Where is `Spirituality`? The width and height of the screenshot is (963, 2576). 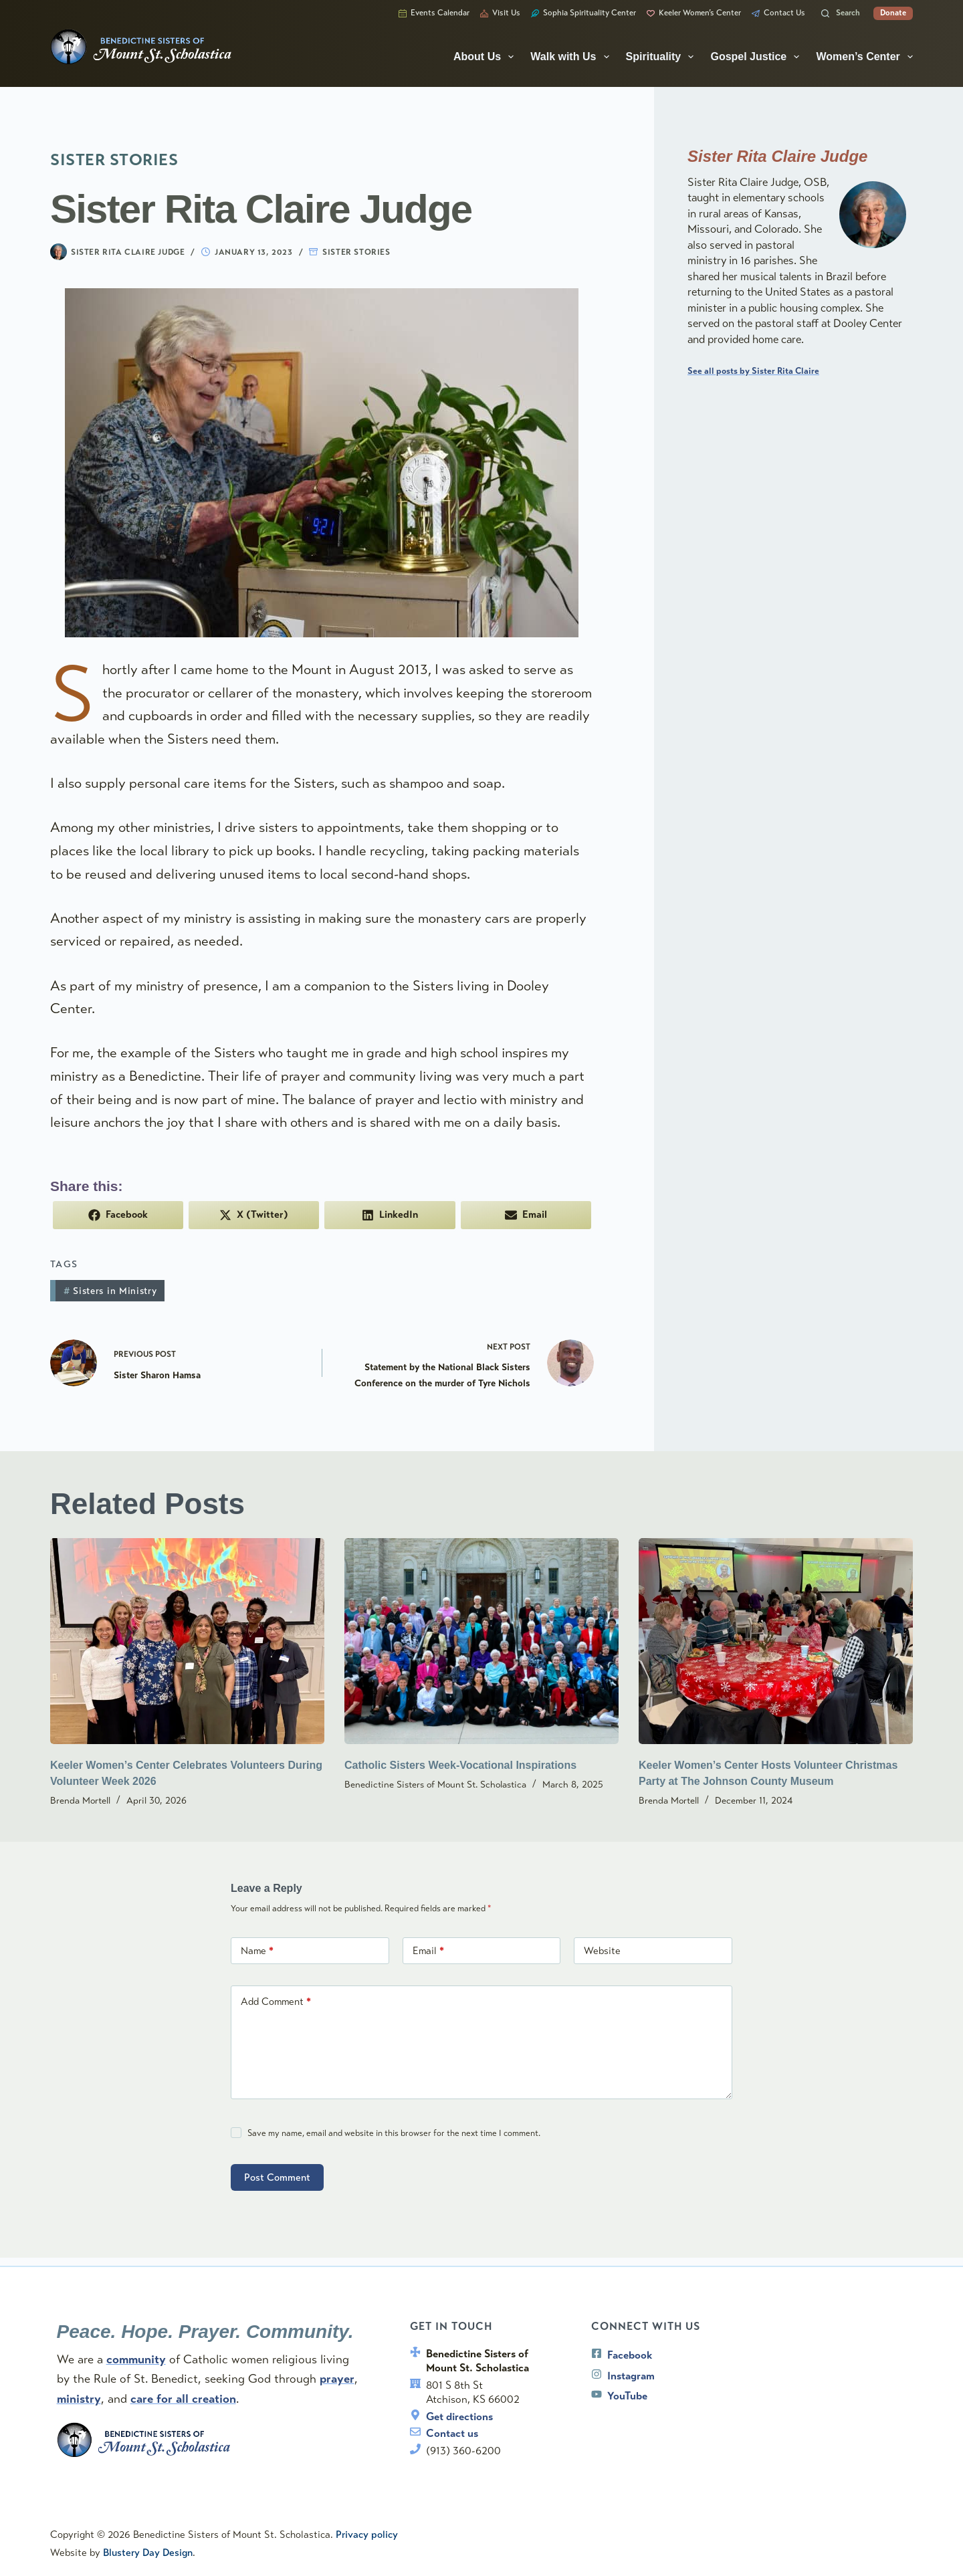 Spirituality is located at coordinates (663, 57).